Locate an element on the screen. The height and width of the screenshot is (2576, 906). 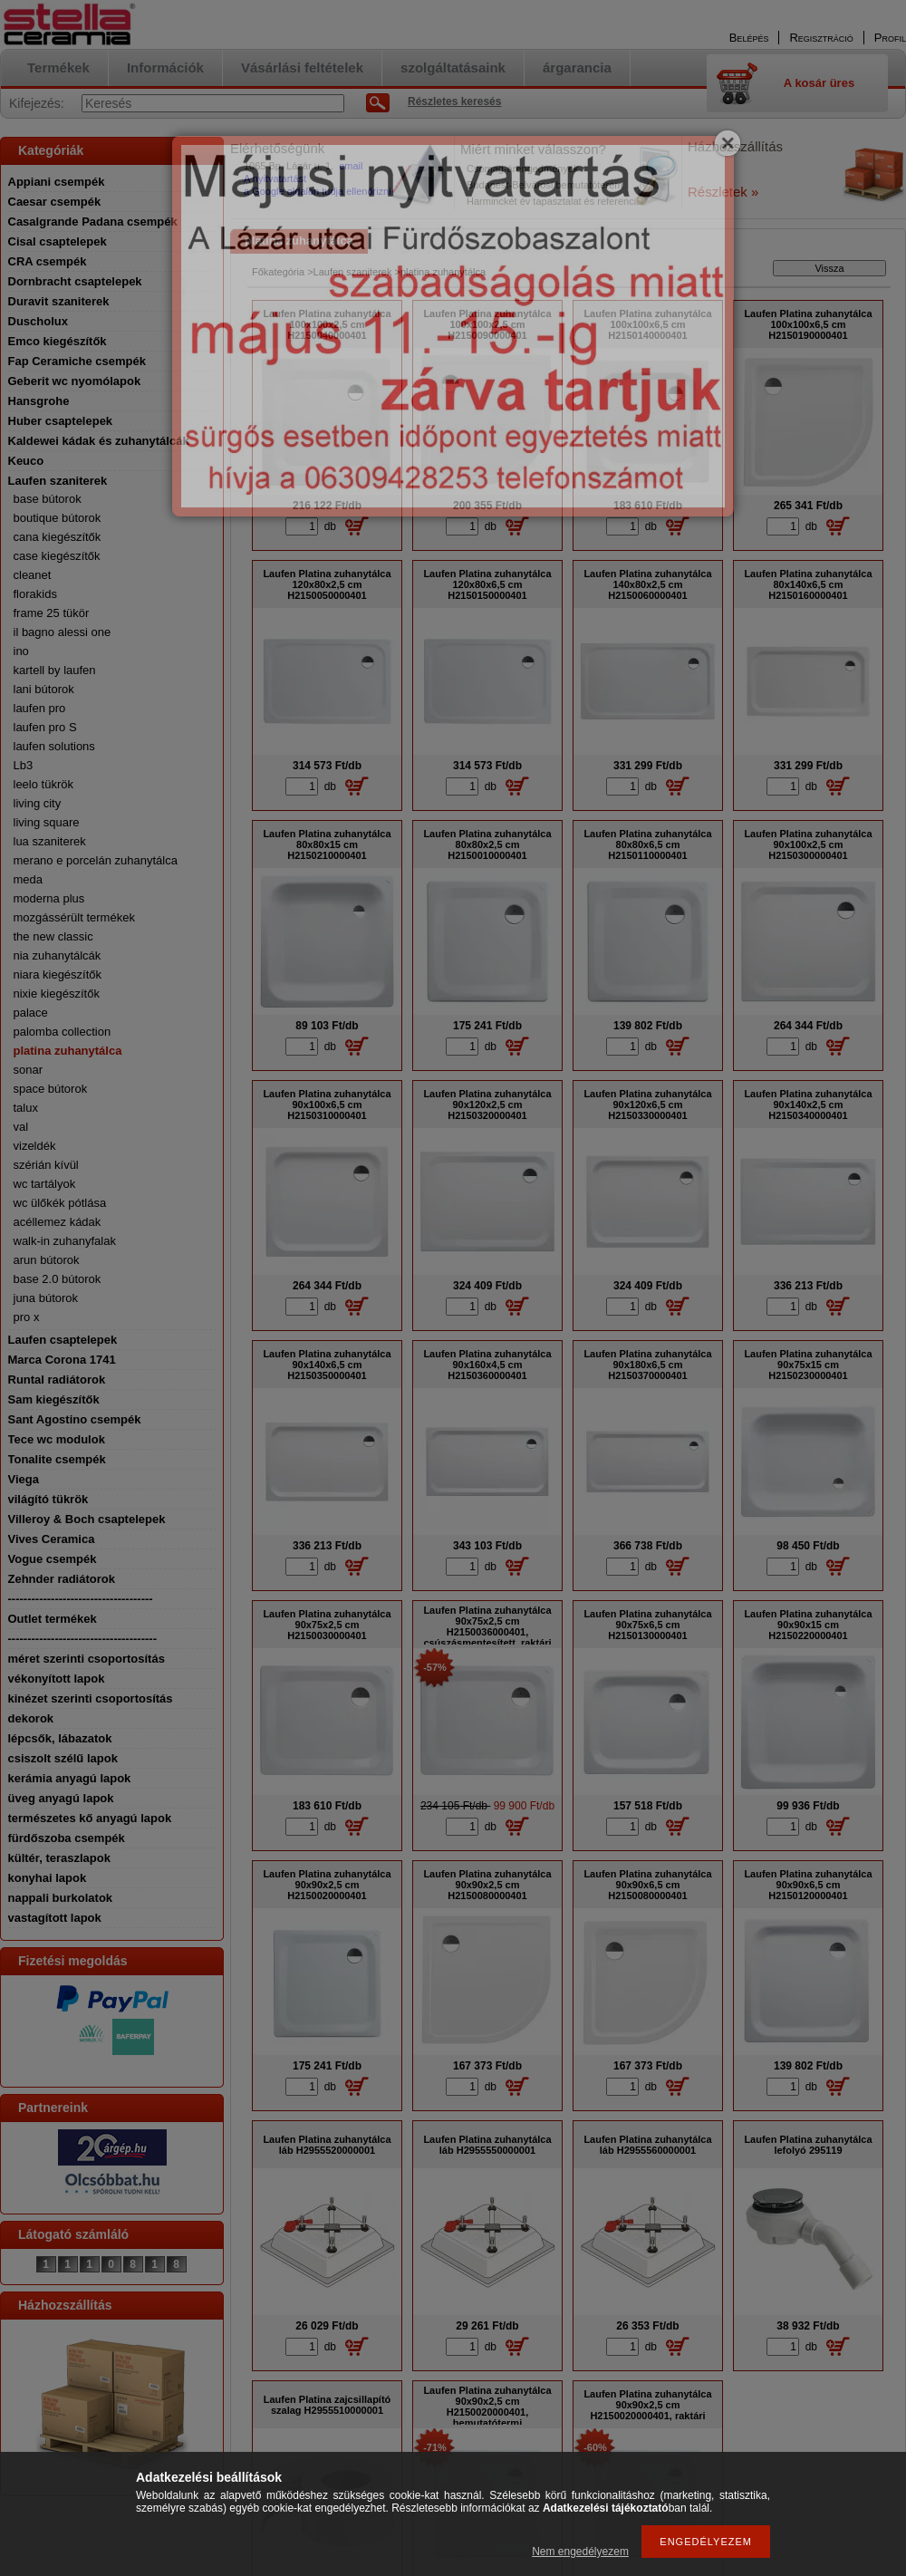
sonar is located at coordinates (28, 1069).